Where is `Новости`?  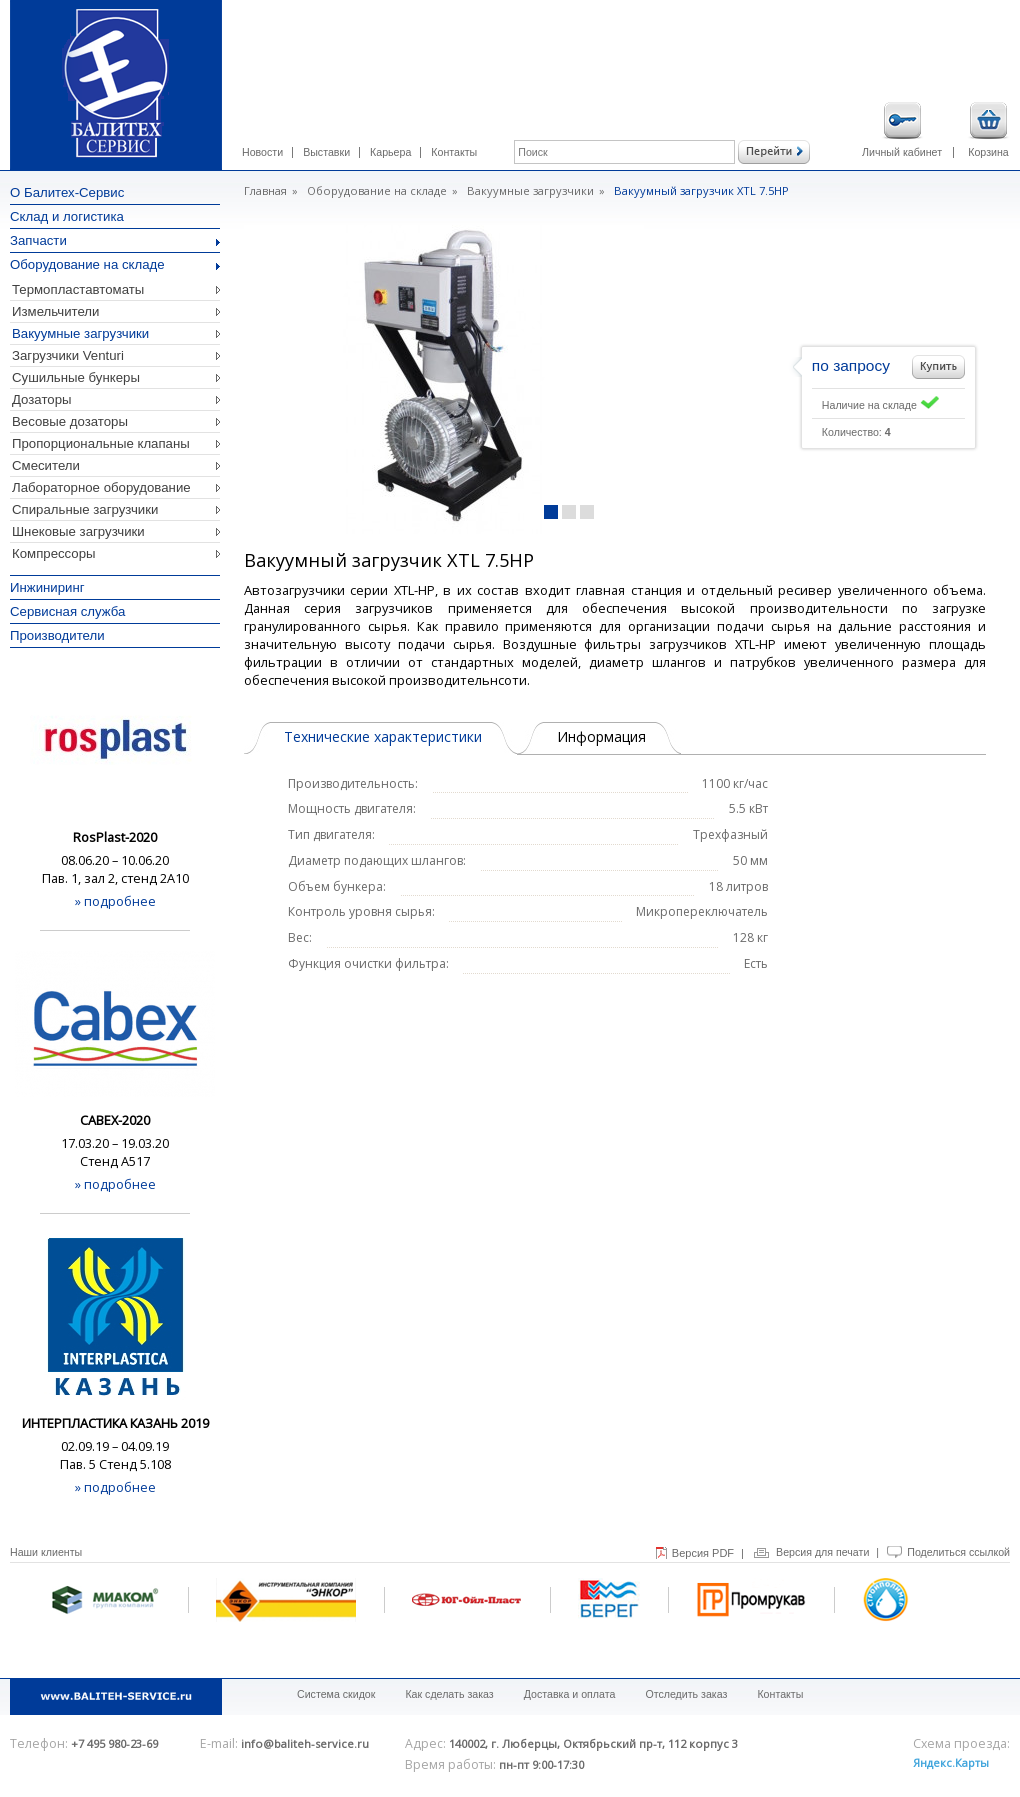
Новости is located at coordinates (262, 152).